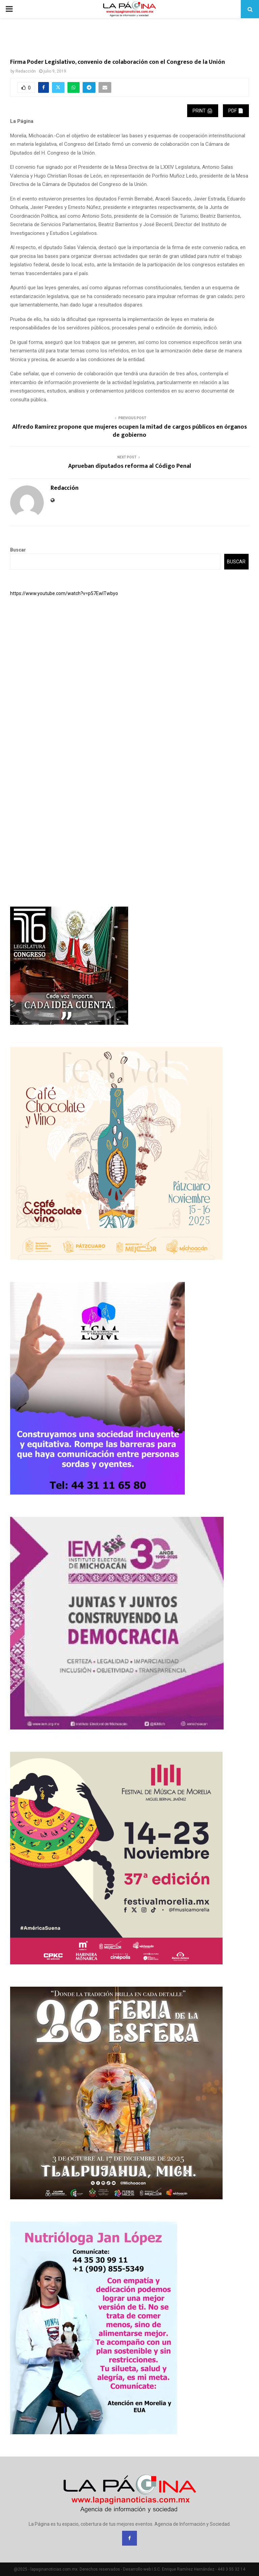  Describe the element at coordinates (235, 110) in the screenshot. I see `PDF 📄` at that location.